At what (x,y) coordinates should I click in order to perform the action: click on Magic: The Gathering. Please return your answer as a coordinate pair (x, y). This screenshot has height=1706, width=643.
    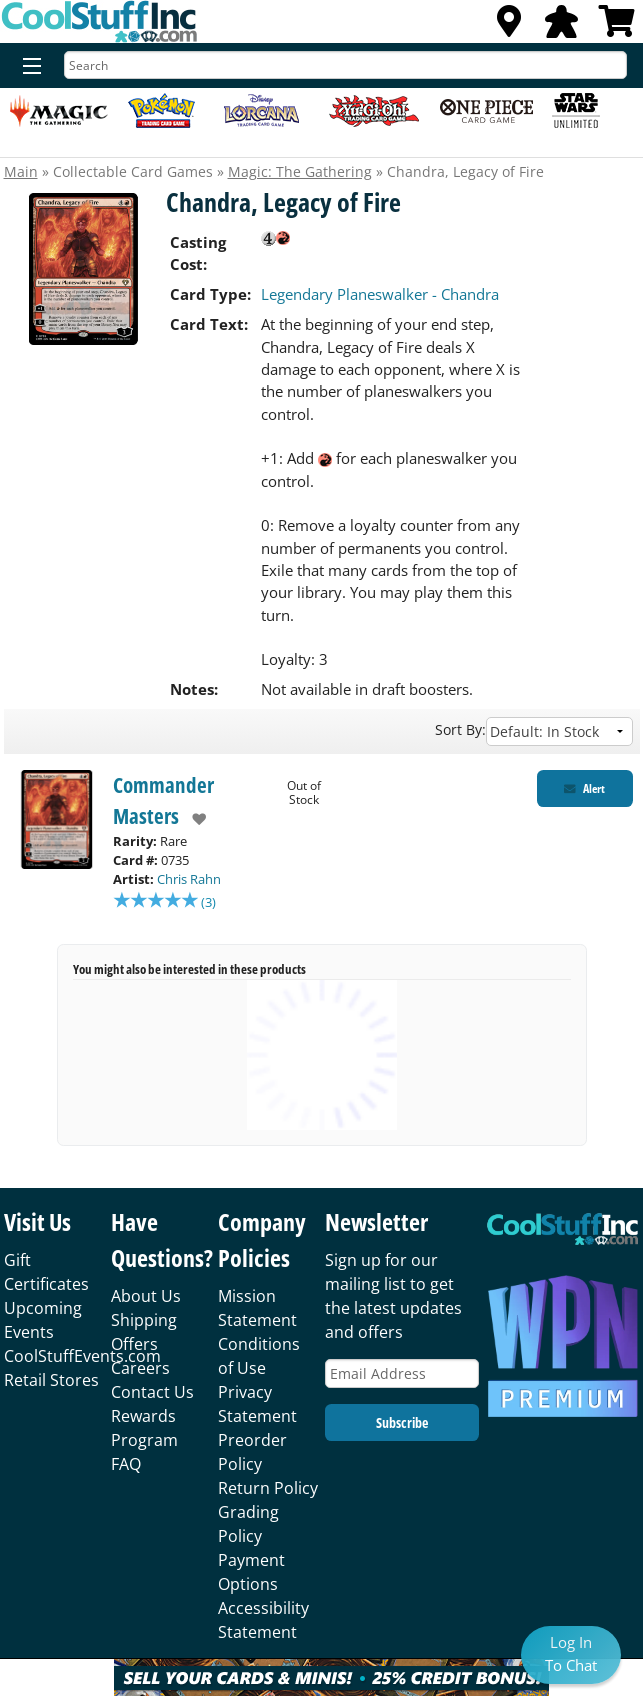
    Looking at the image, I should click on (300, 171).